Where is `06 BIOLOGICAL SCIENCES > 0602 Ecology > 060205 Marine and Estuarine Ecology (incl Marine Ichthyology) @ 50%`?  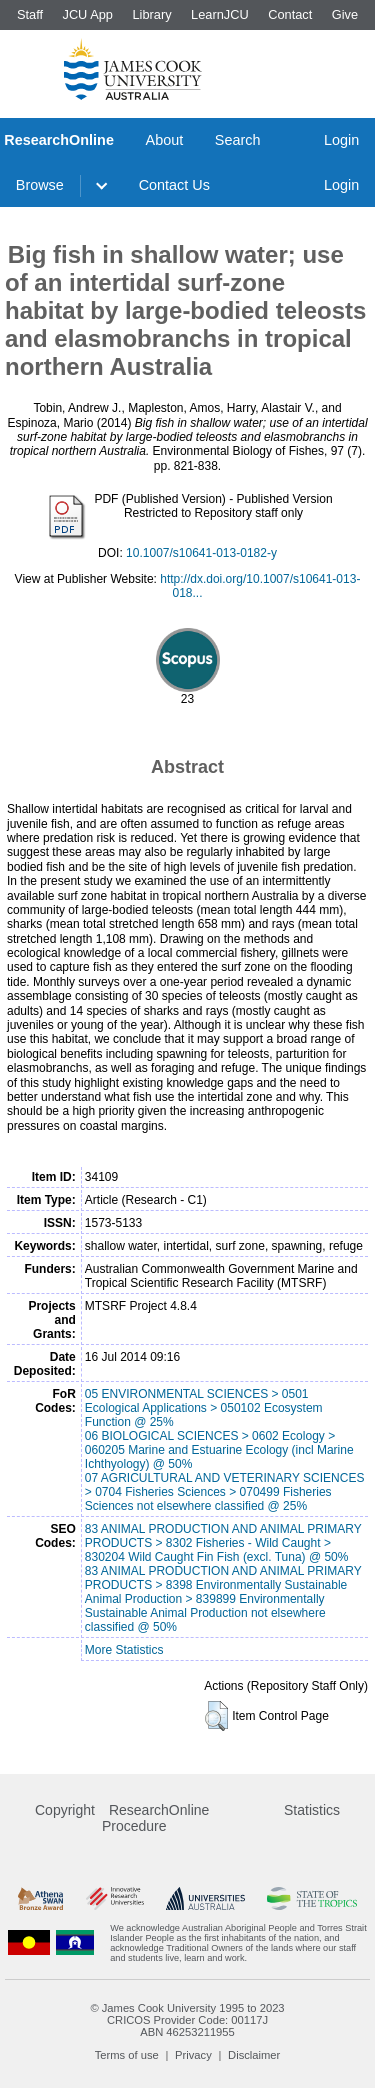
06 BIOLOGICAL SCIENCES > 0602 Ecology > 060205 Marine and Estuarine Ecology (incl Marine Ichthyology) @ 50% is located at coordinates (219, 1450).